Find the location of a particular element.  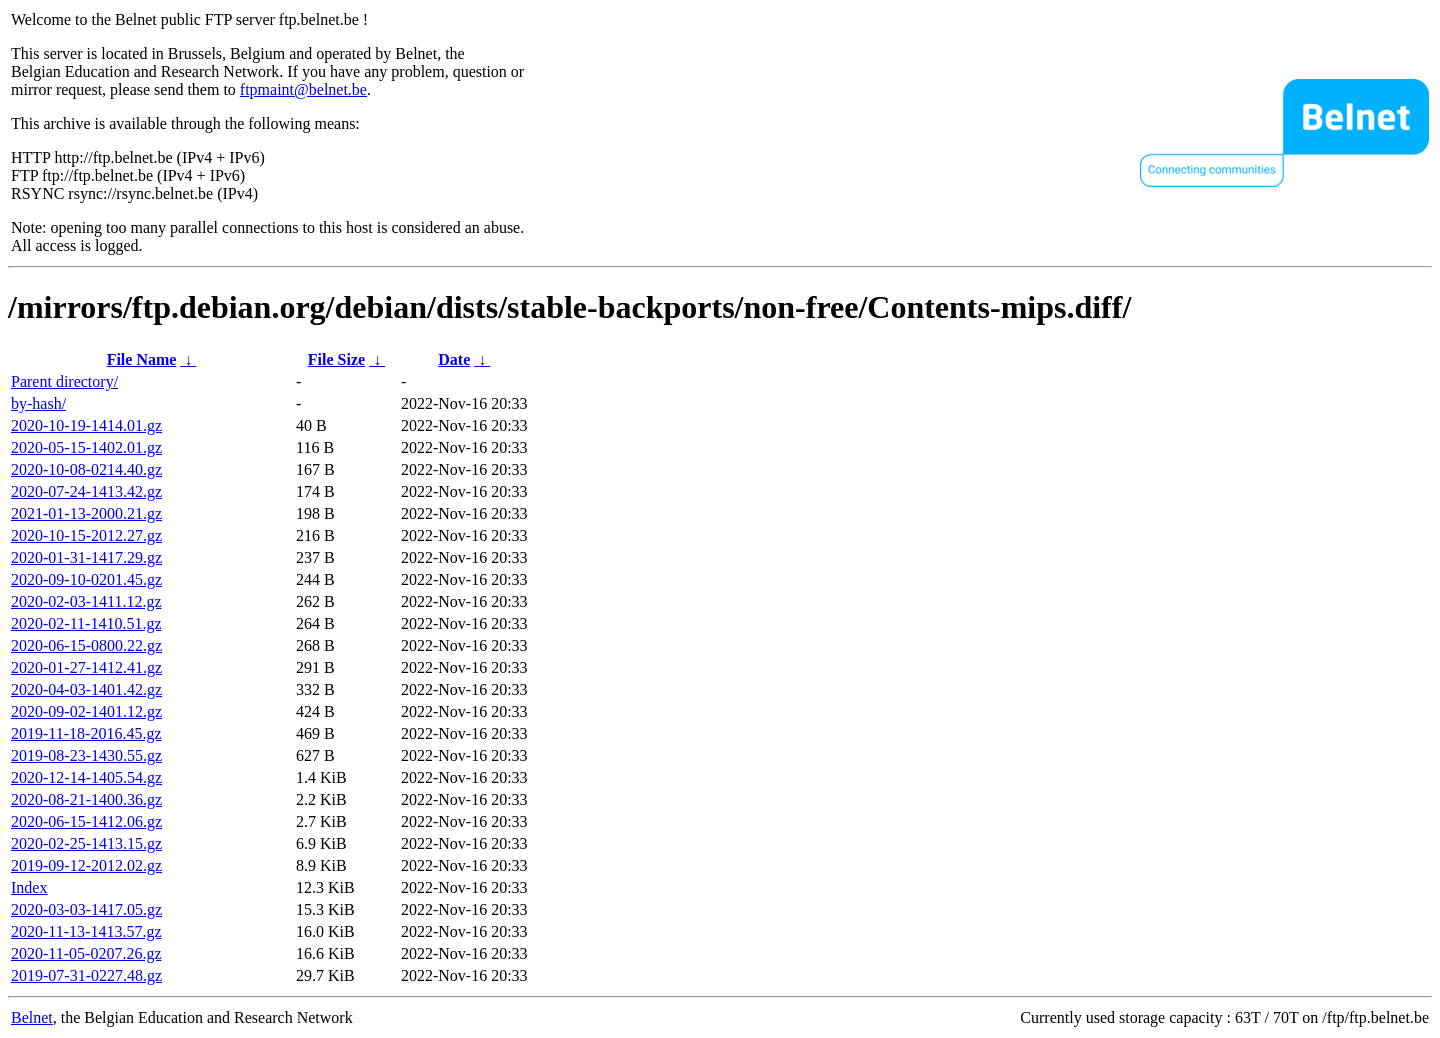

2020-12-14-1405.54.gz is located at coordinates (86, 777).